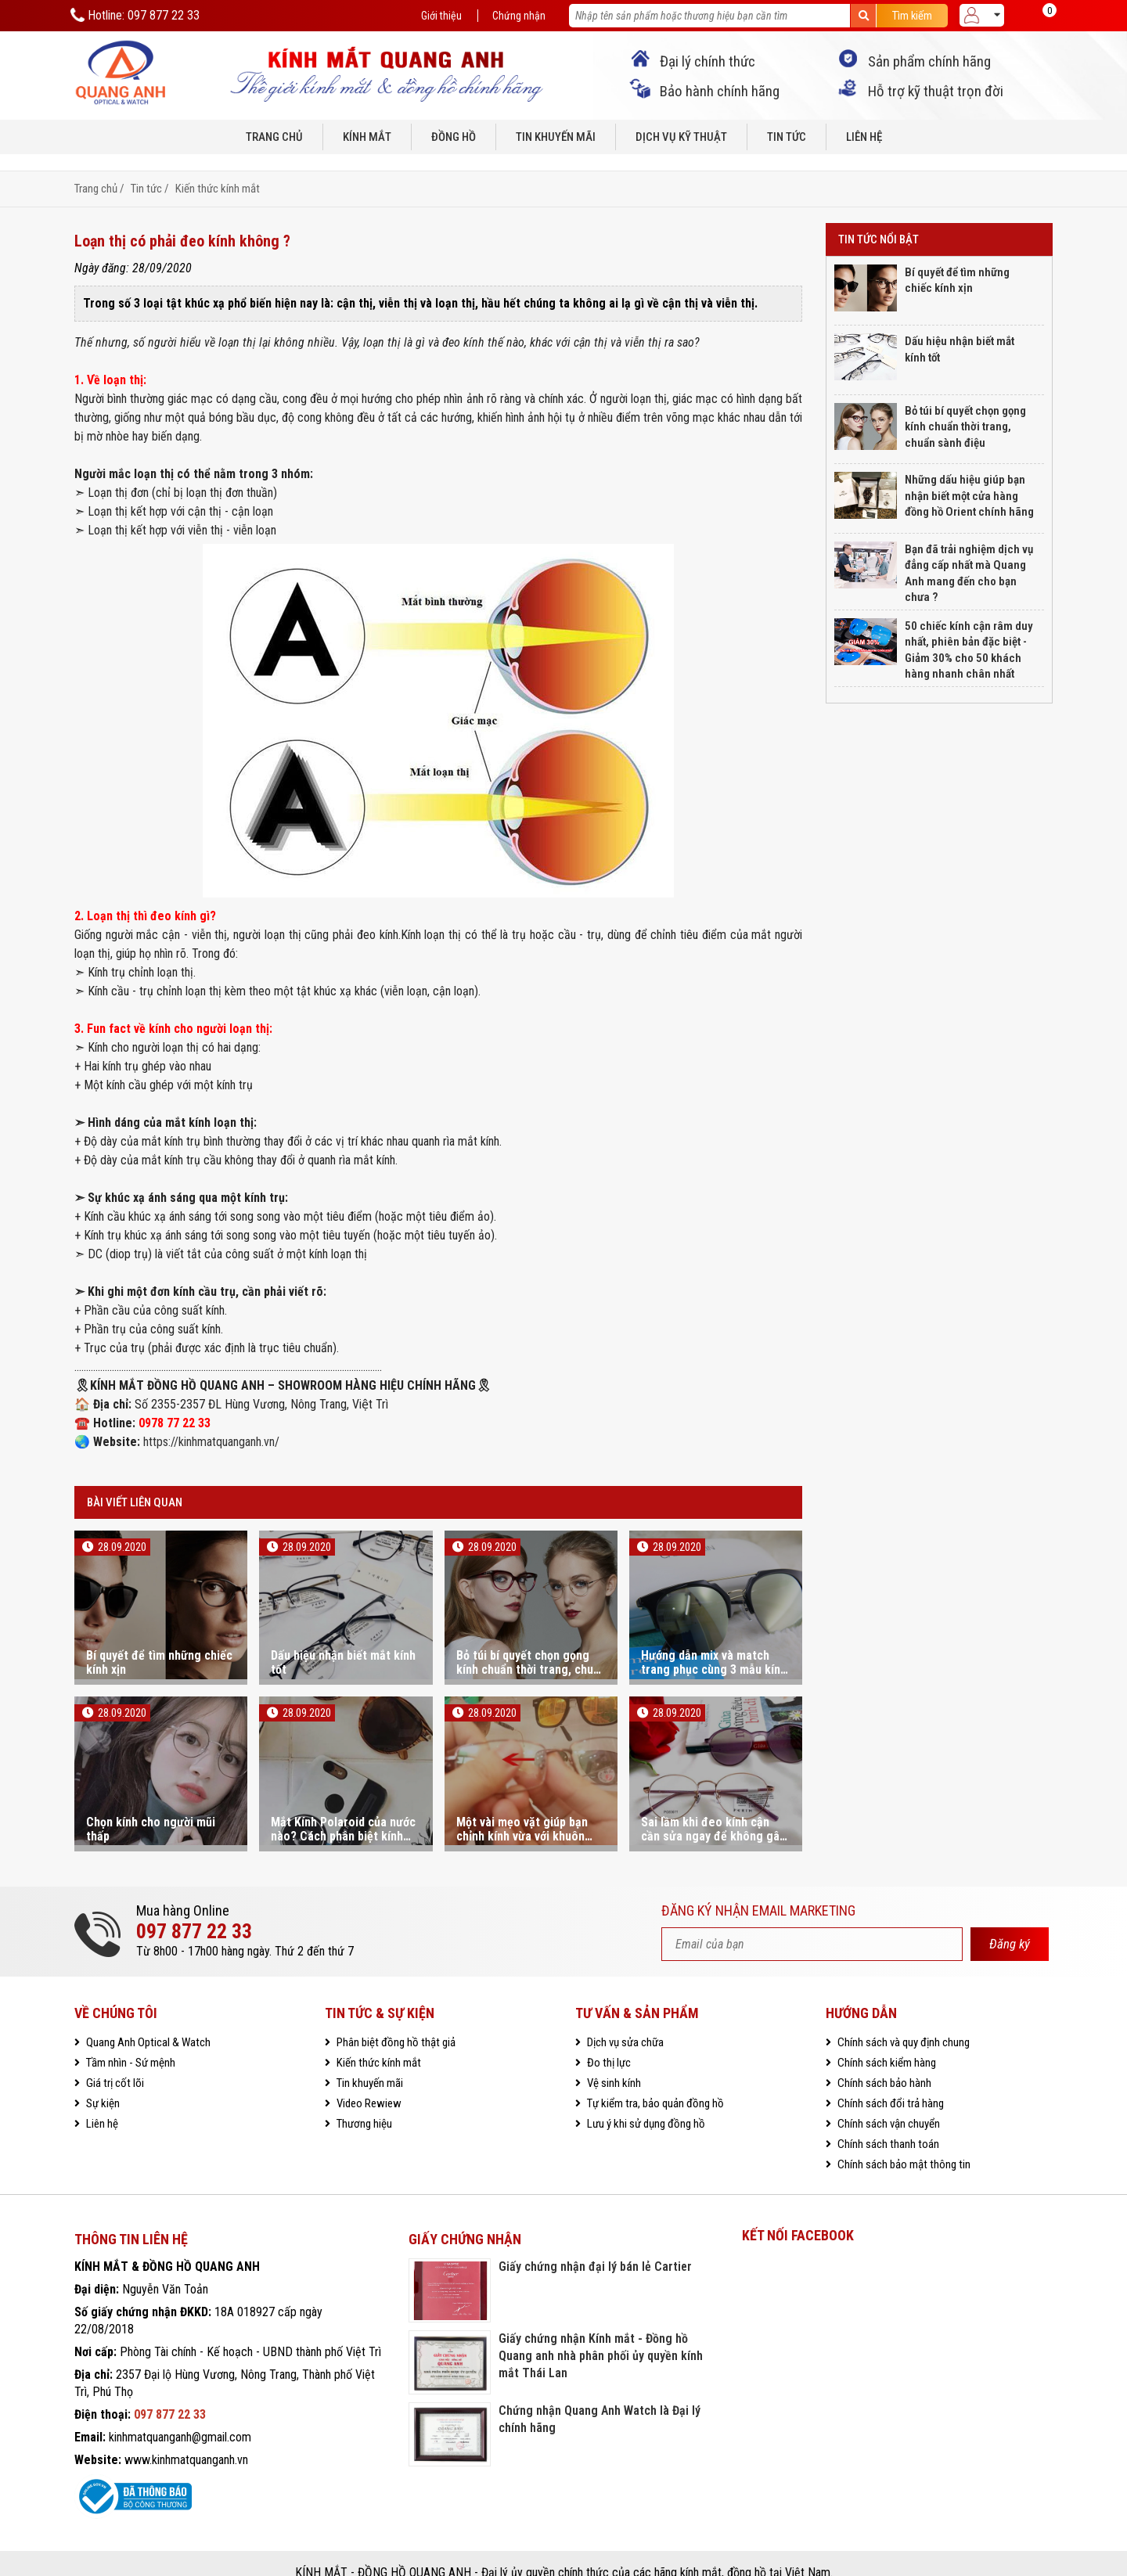 The image size is (1127, 2576). I want to click on Đồng hồ, so click(453, 136).